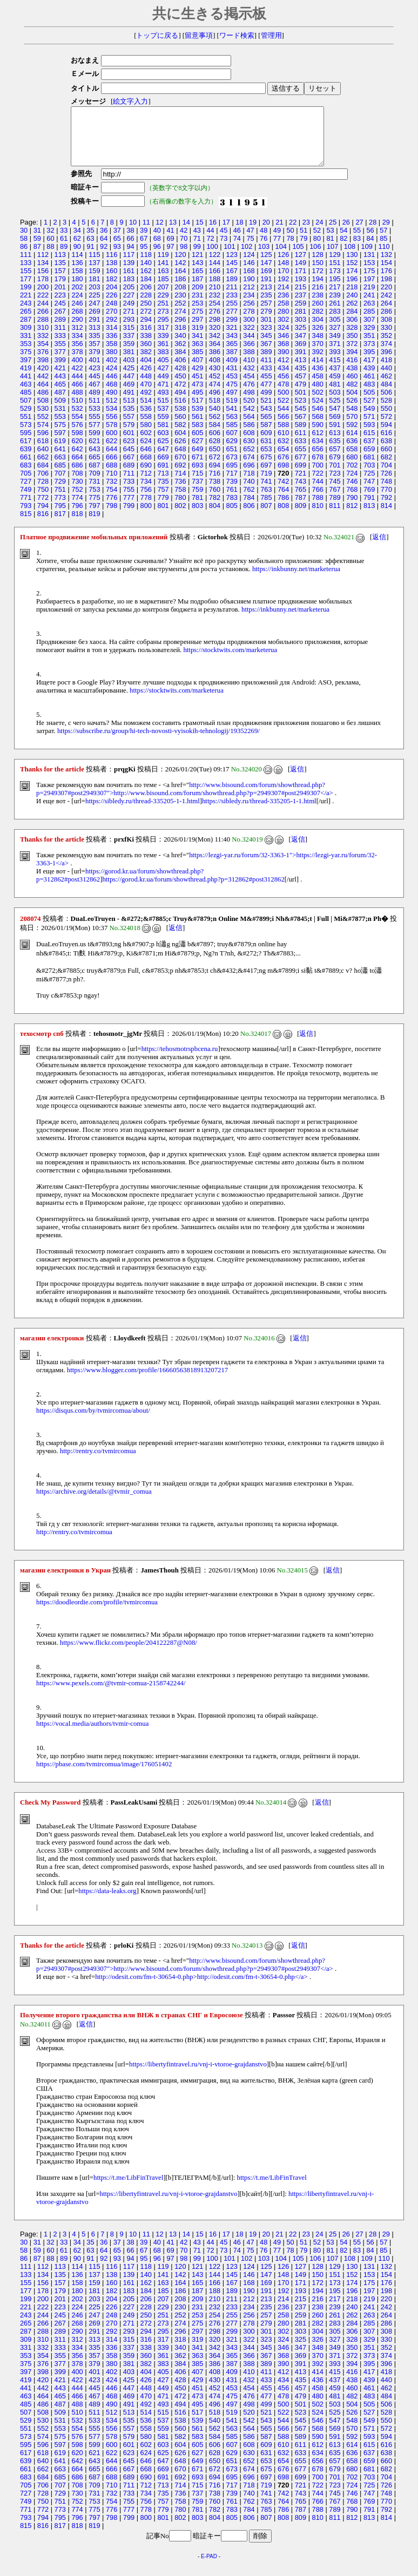 The height and width of the screenshot is (2576, 418). I want to click on 512, so click(111, 412).